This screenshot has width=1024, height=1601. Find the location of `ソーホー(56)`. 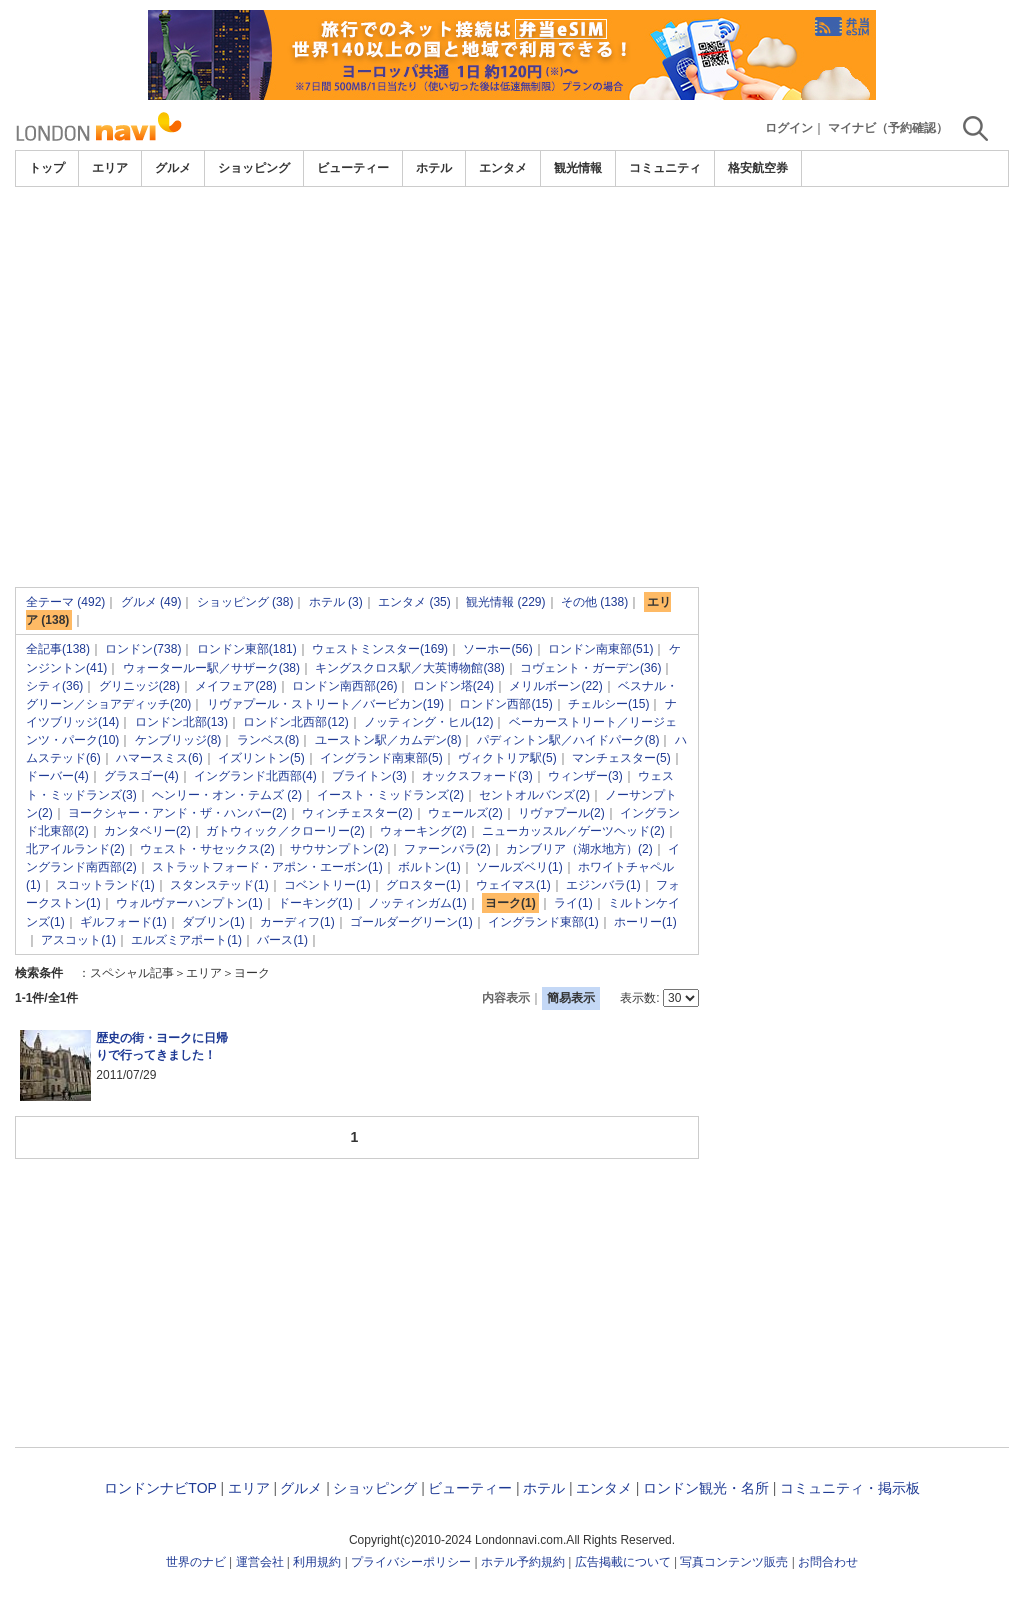

ソーホー(56) is located at coordinates (497, 649).